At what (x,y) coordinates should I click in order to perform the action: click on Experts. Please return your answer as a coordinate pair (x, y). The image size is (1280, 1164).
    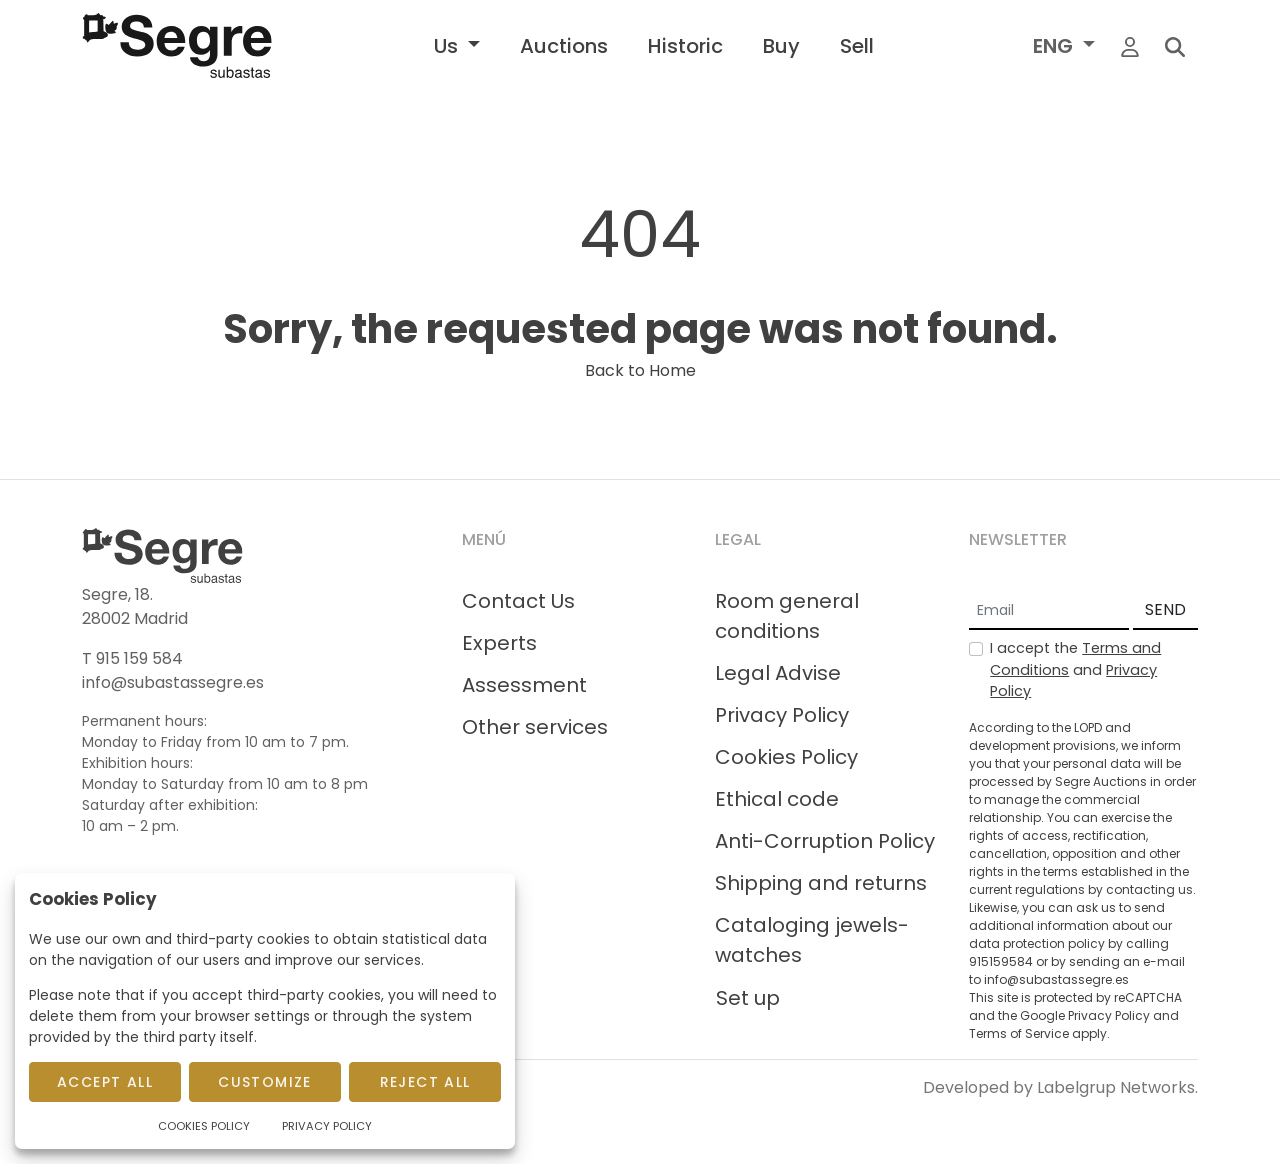
    Looking at the image, I should click on (499, 643).